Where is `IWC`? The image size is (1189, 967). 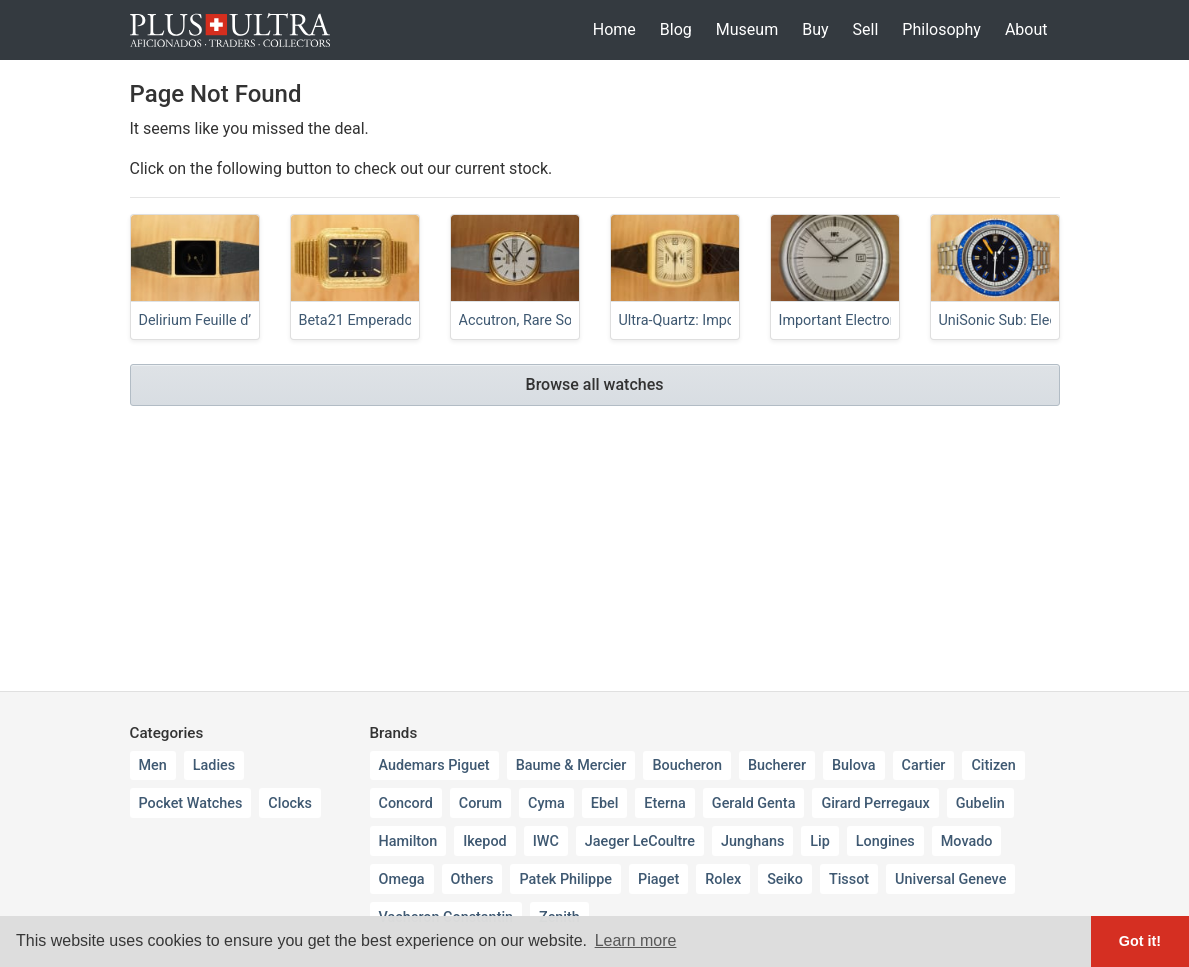 IWC is located at coordinates (546, 841).